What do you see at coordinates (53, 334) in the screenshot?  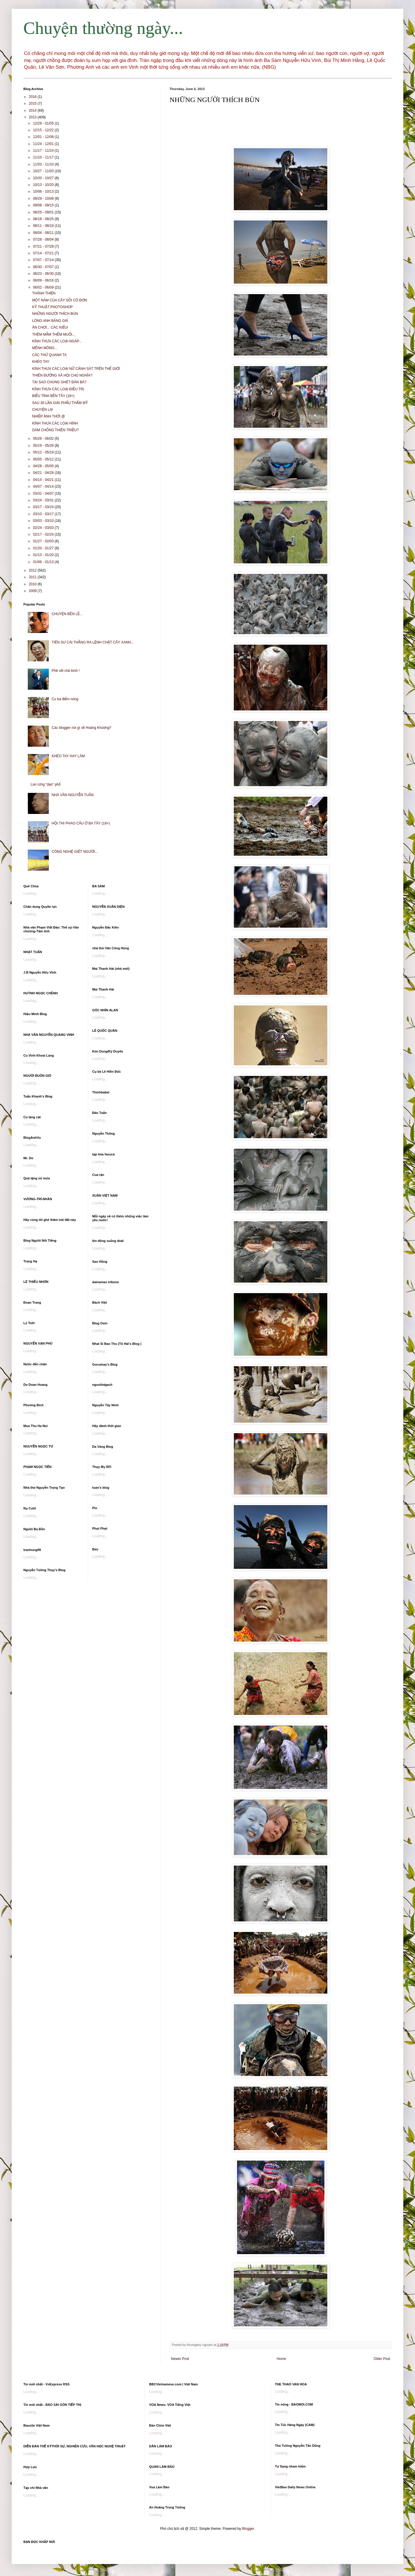 I see `THÊM MẮM THÊM MUỐI...` at bounding box center [53, 334].